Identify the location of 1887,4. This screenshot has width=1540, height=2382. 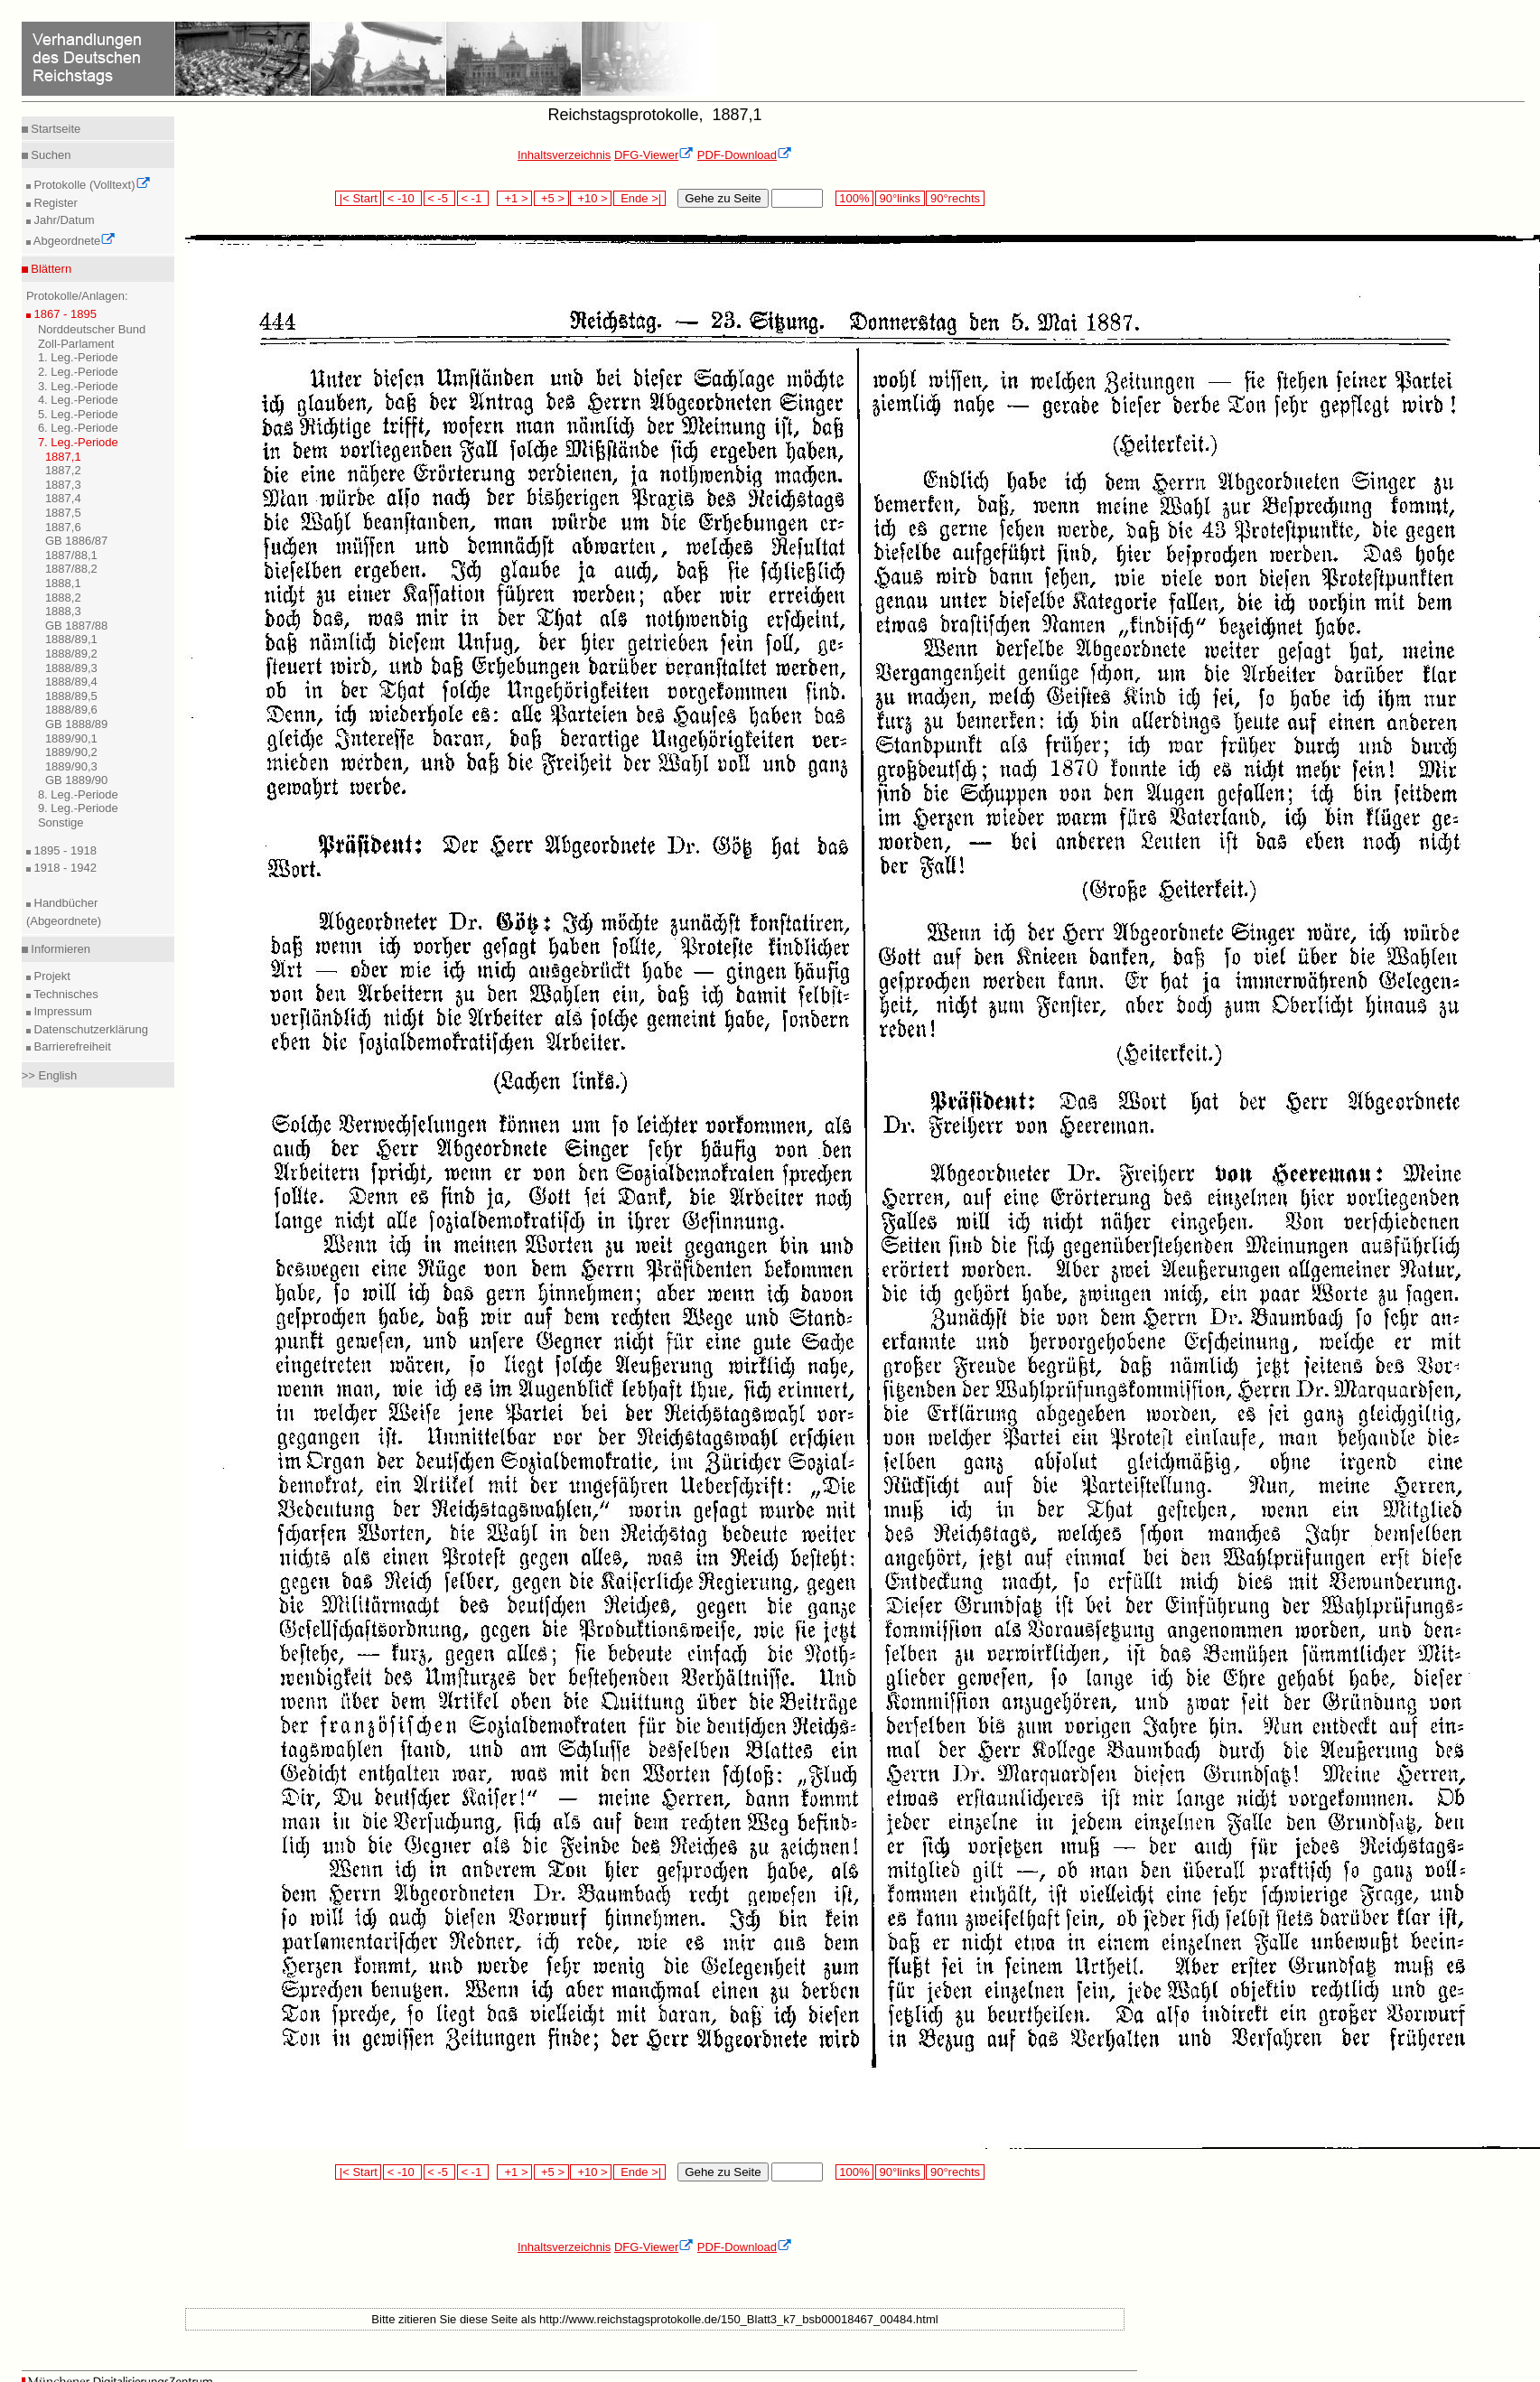
(63, 498).